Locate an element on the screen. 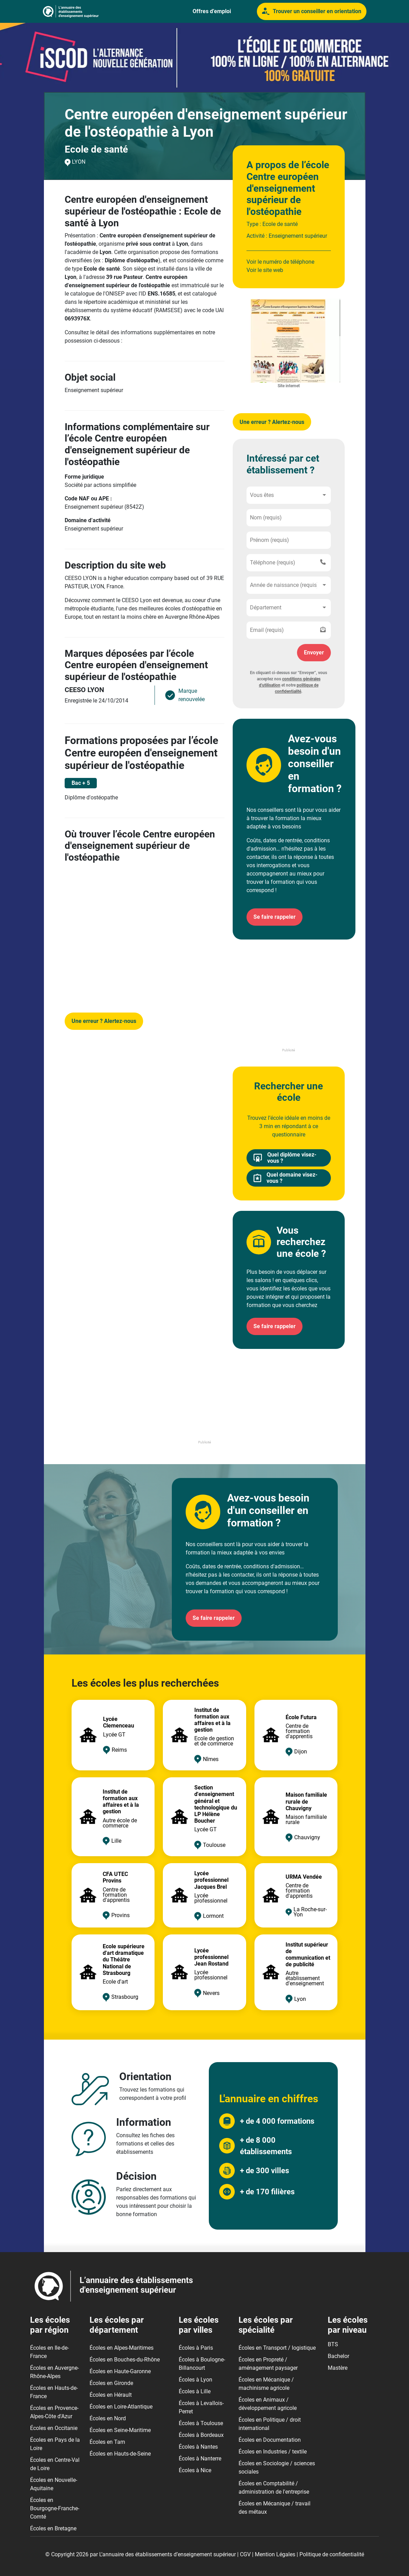 The height and width of the screenshot is (2576, 409). Écoles en Haute-Garonne is located at coordinates (120, 2371).